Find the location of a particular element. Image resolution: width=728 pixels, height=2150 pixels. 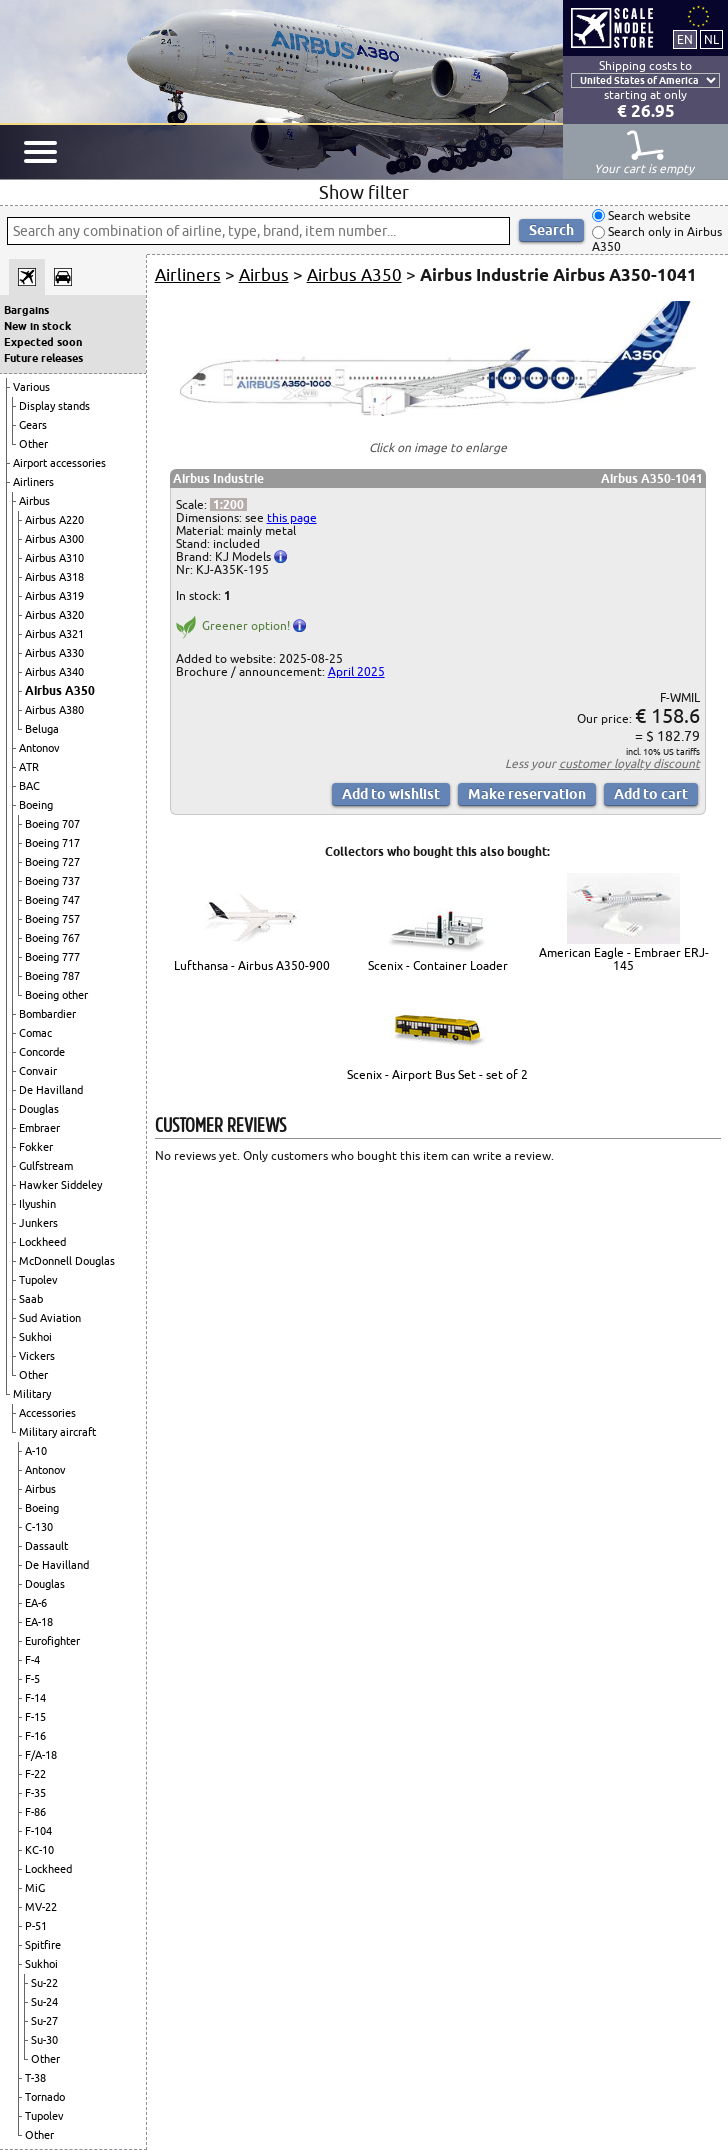

P-51 is located at coordinates (36, 1926).